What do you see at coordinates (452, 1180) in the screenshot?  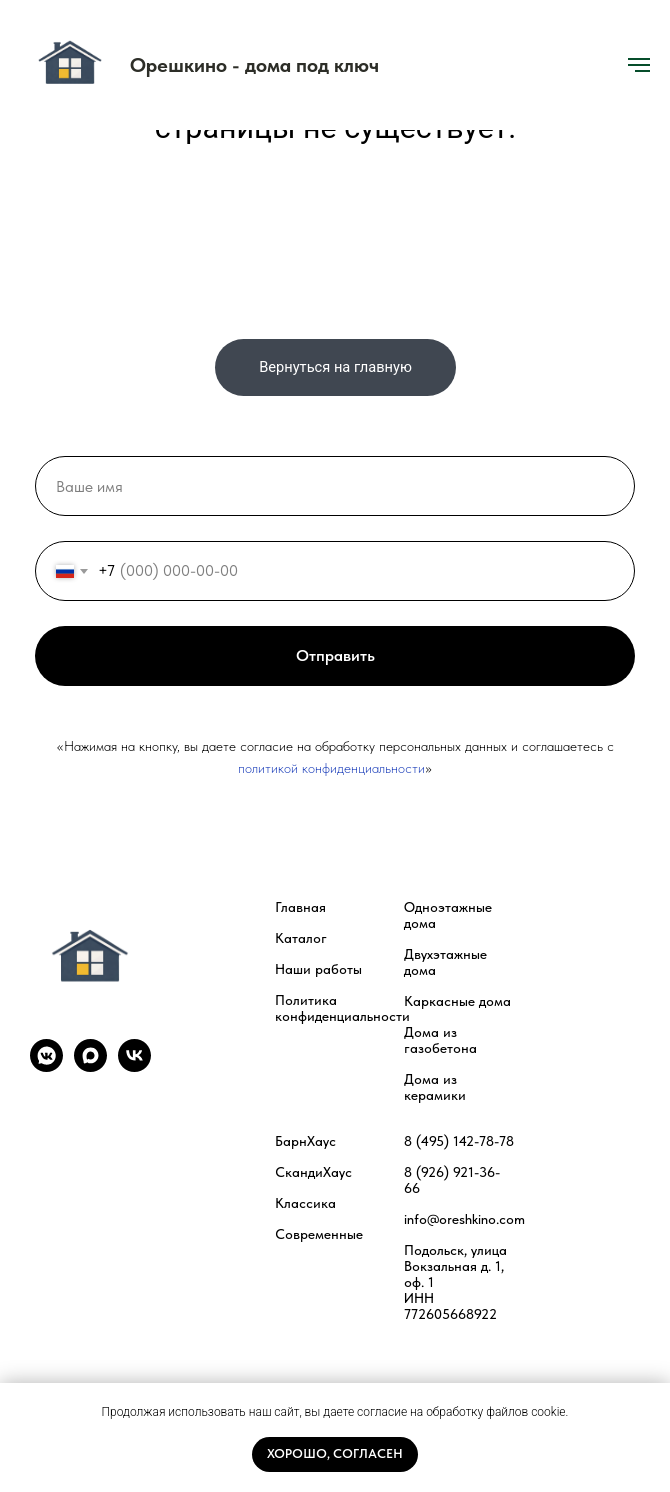 I see `8 (926) 921-36-66` at bounding box center [452, 1180].